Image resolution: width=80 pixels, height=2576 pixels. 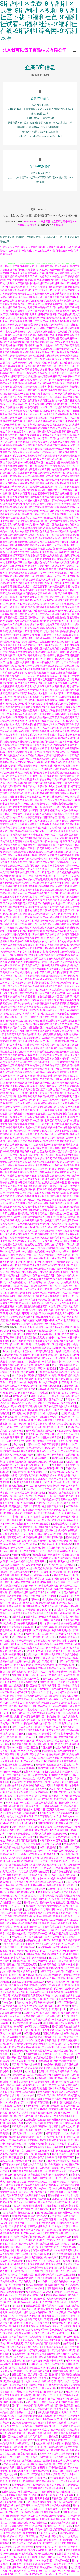 I want to click on 在线观看免费黄色, so click(x=30, y=1819).